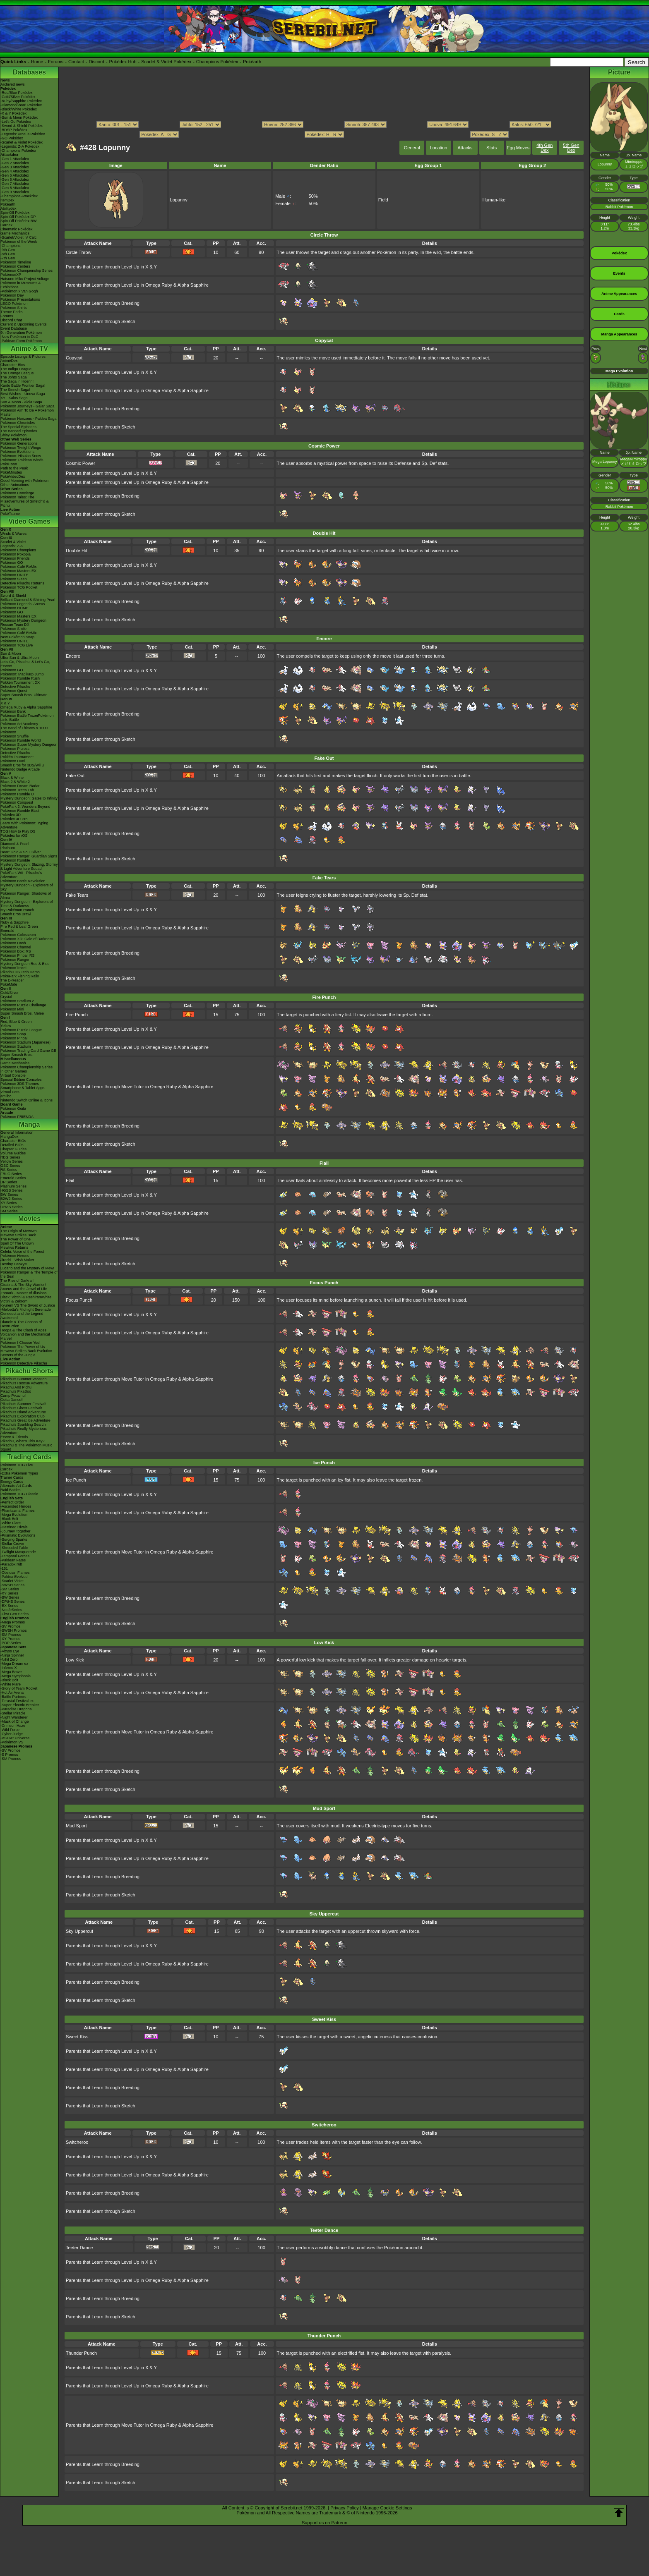  What do you see at coordinates (10, 1490) in the screenshot?
I see `Raid Battles` at bounding box center [10, 1490].